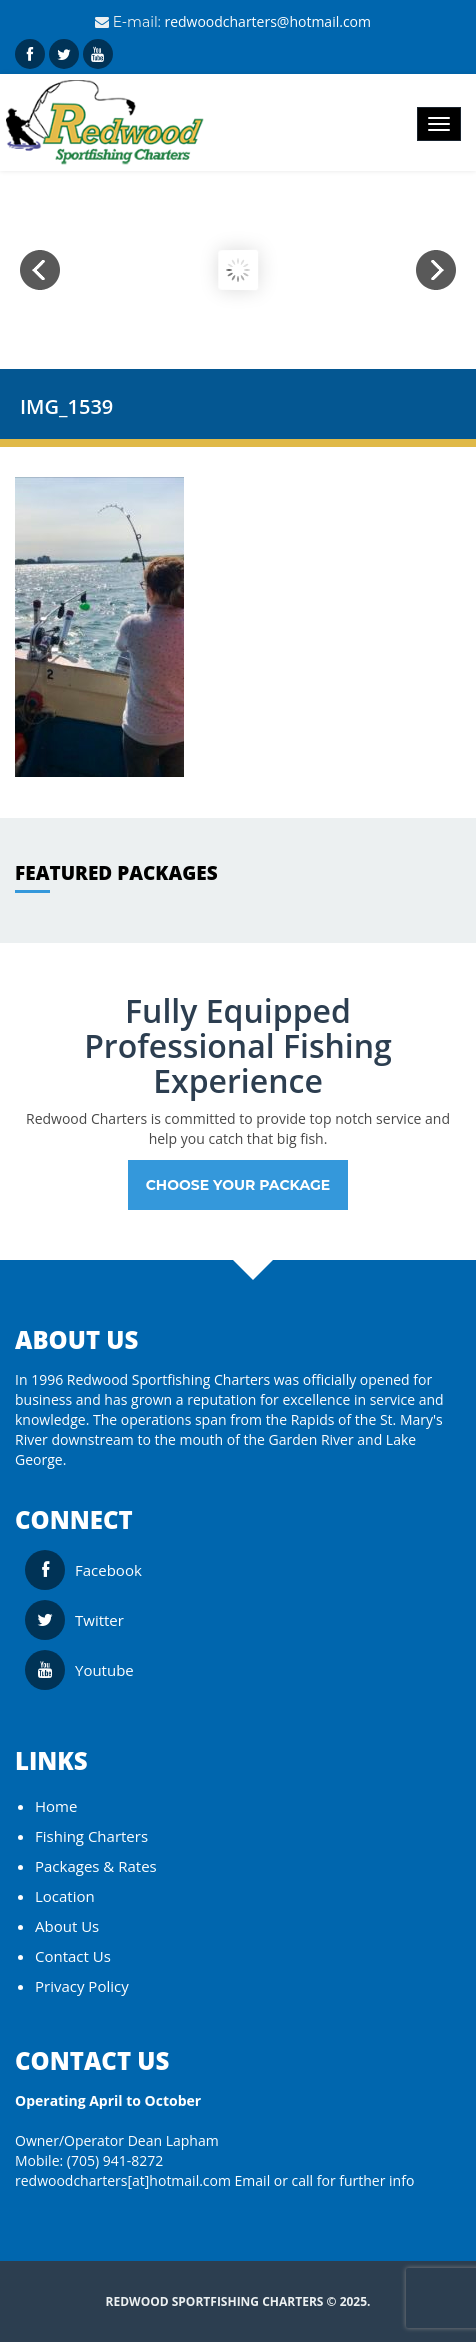 The width and height of the screenshot is (476, 2342). I want to click on Location, so click(65, 1896).